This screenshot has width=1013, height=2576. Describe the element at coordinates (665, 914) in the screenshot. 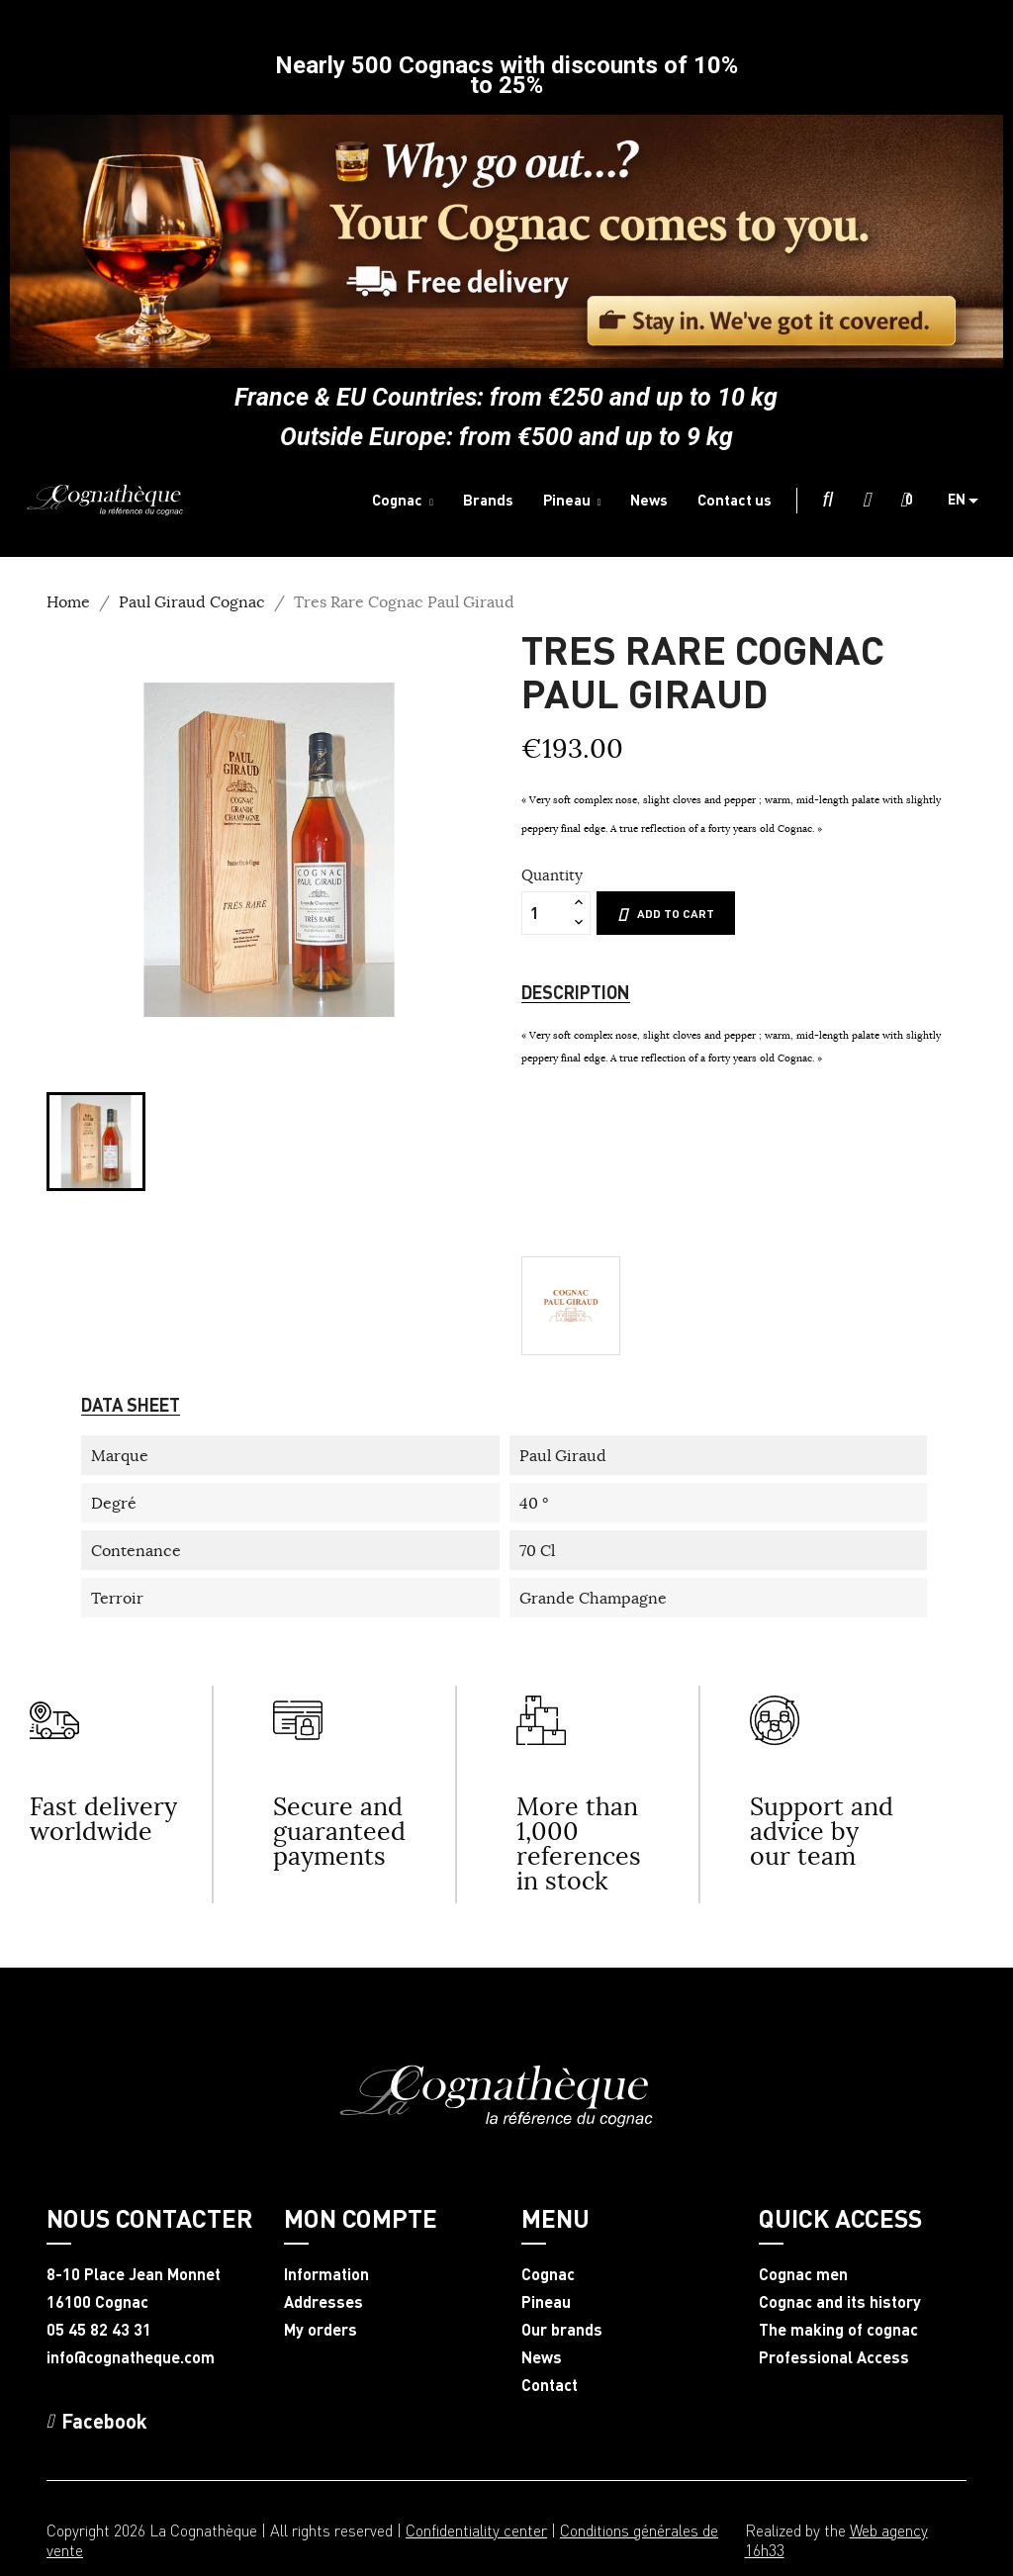

I see `Add to cart` at that location.